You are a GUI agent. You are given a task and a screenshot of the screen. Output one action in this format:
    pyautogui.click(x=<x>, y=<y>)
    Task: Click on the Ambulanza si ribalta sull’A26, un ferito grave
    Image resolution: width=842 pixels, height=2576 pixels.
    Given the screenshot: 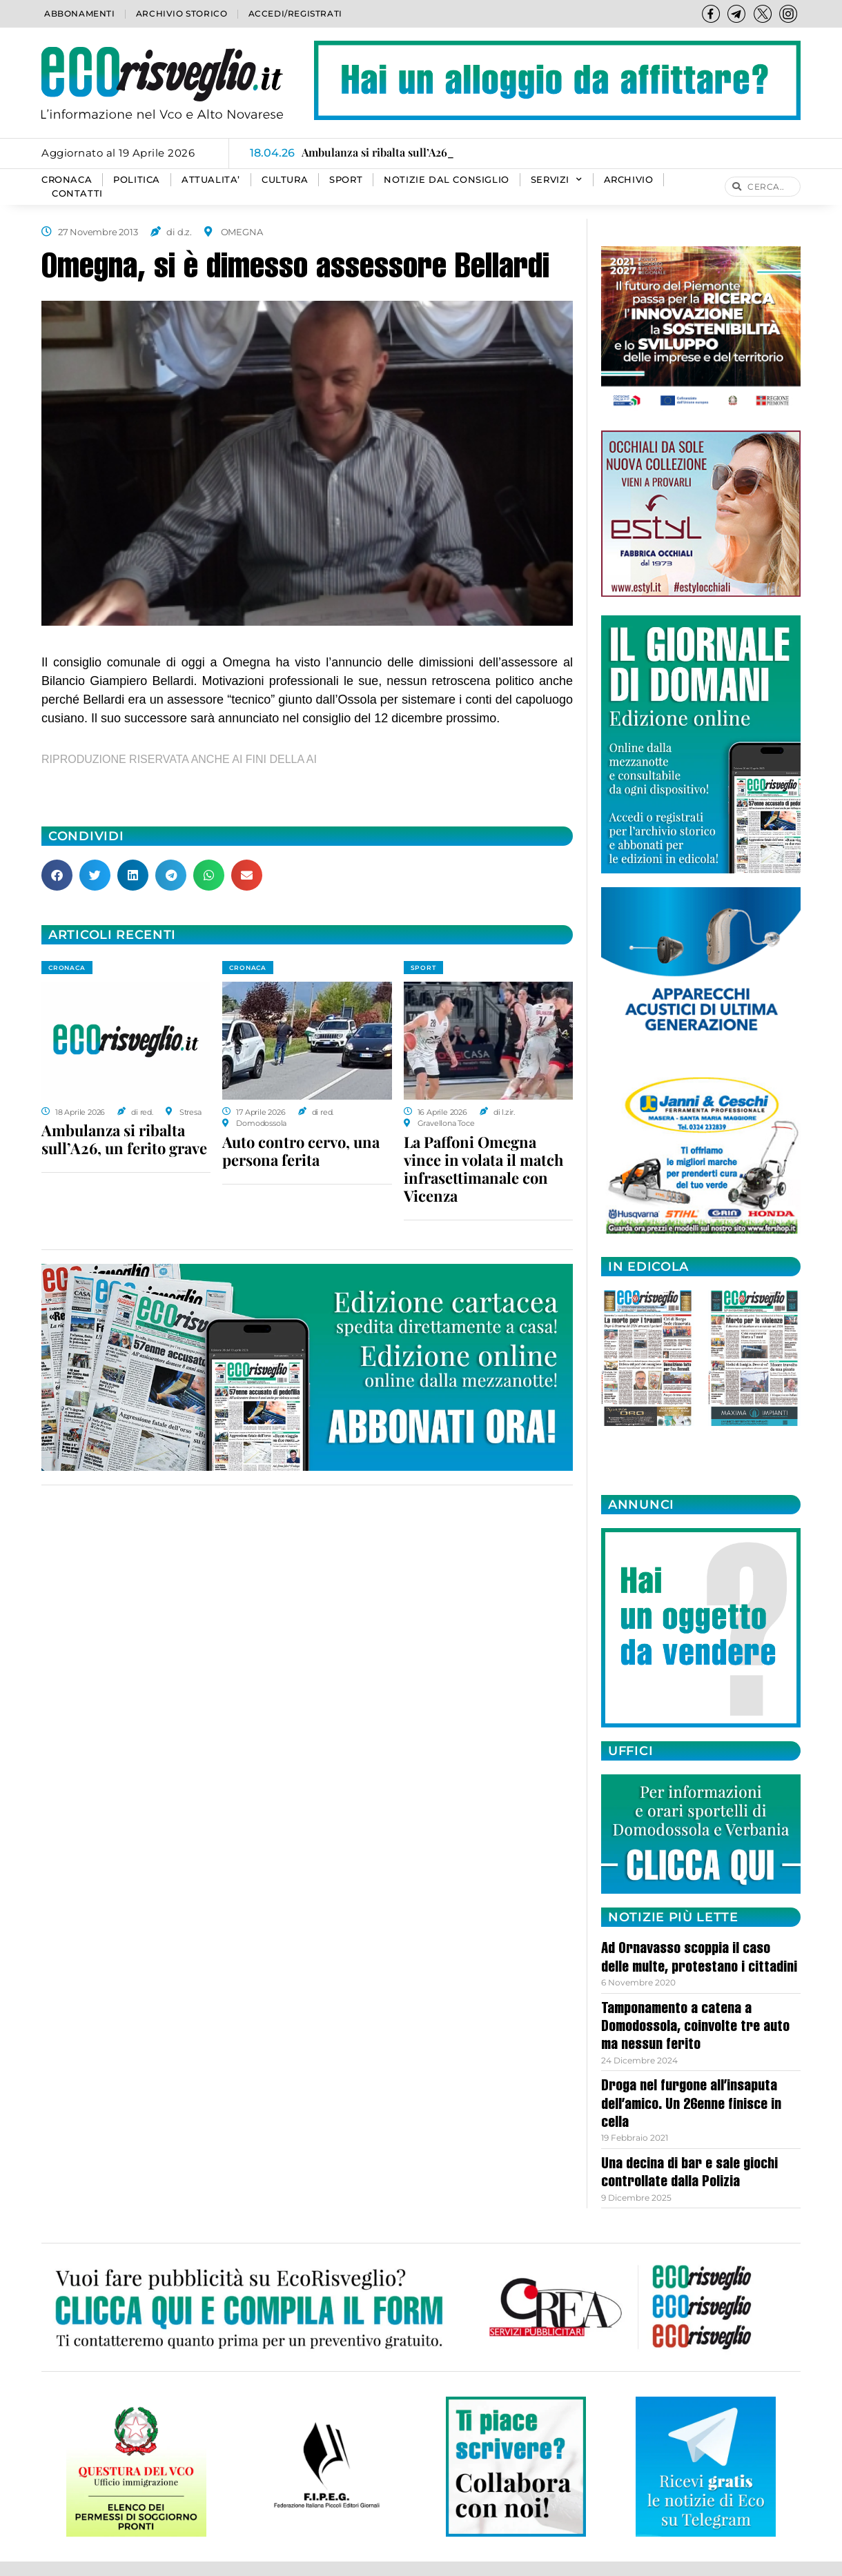 What is the action you would take?
    pyautogui.click(x=124, y=1139)
    